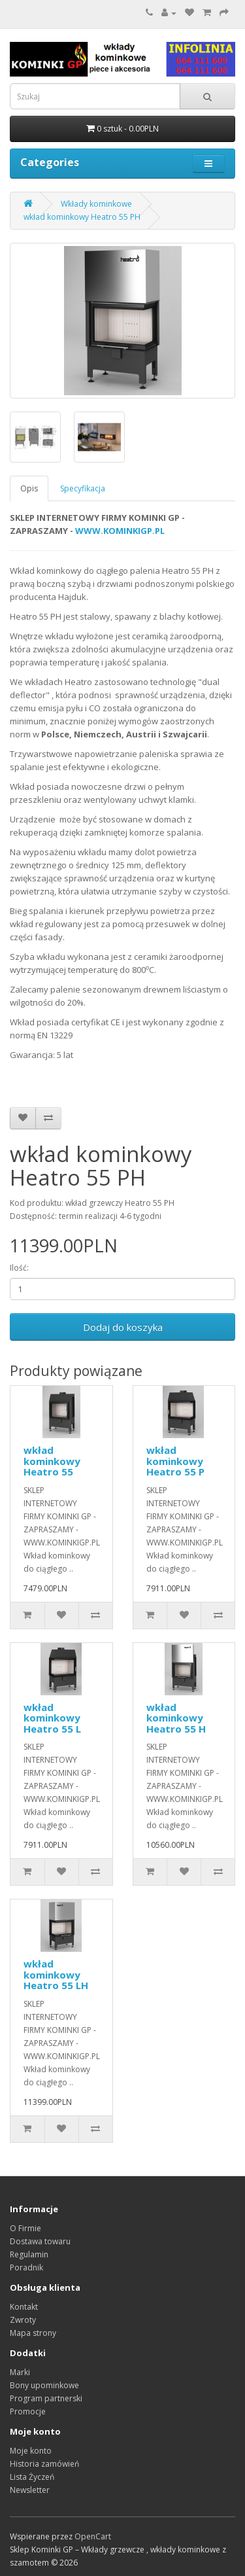 The width and height of the screenshot is (245, 2576). I want to click on Kontakt, so click(24, 2306).